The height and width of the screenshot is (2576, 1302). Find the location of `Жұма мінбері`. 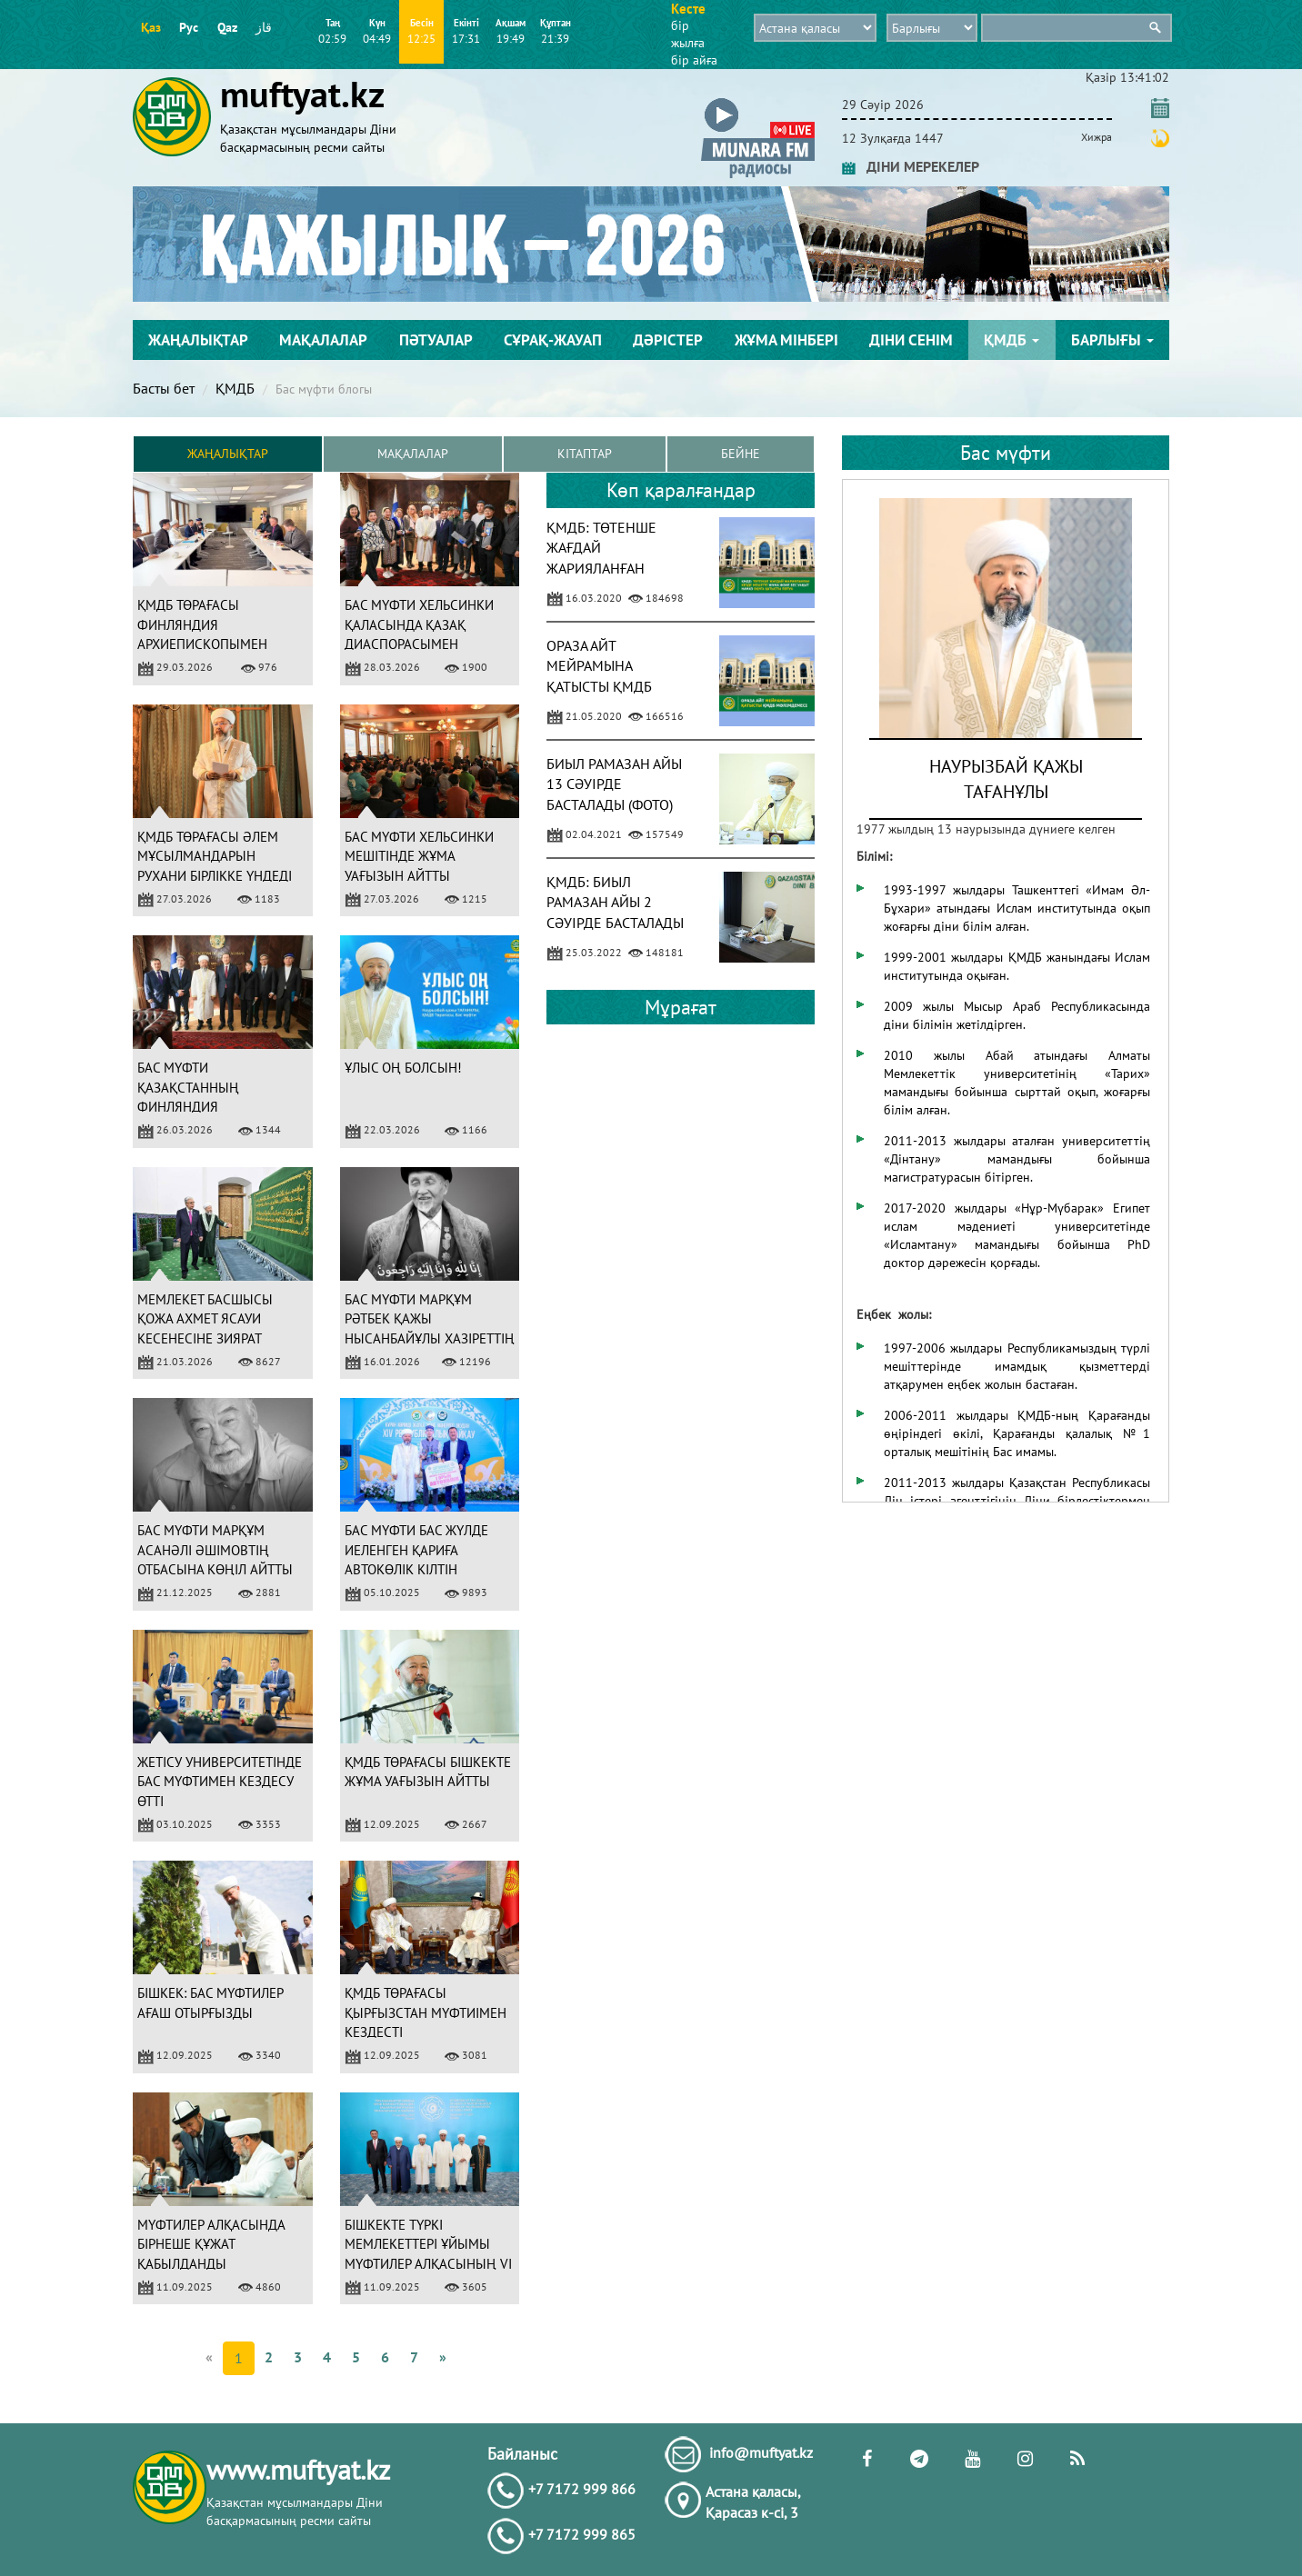

Жұма мінбері is located at coordinates (786, 340).